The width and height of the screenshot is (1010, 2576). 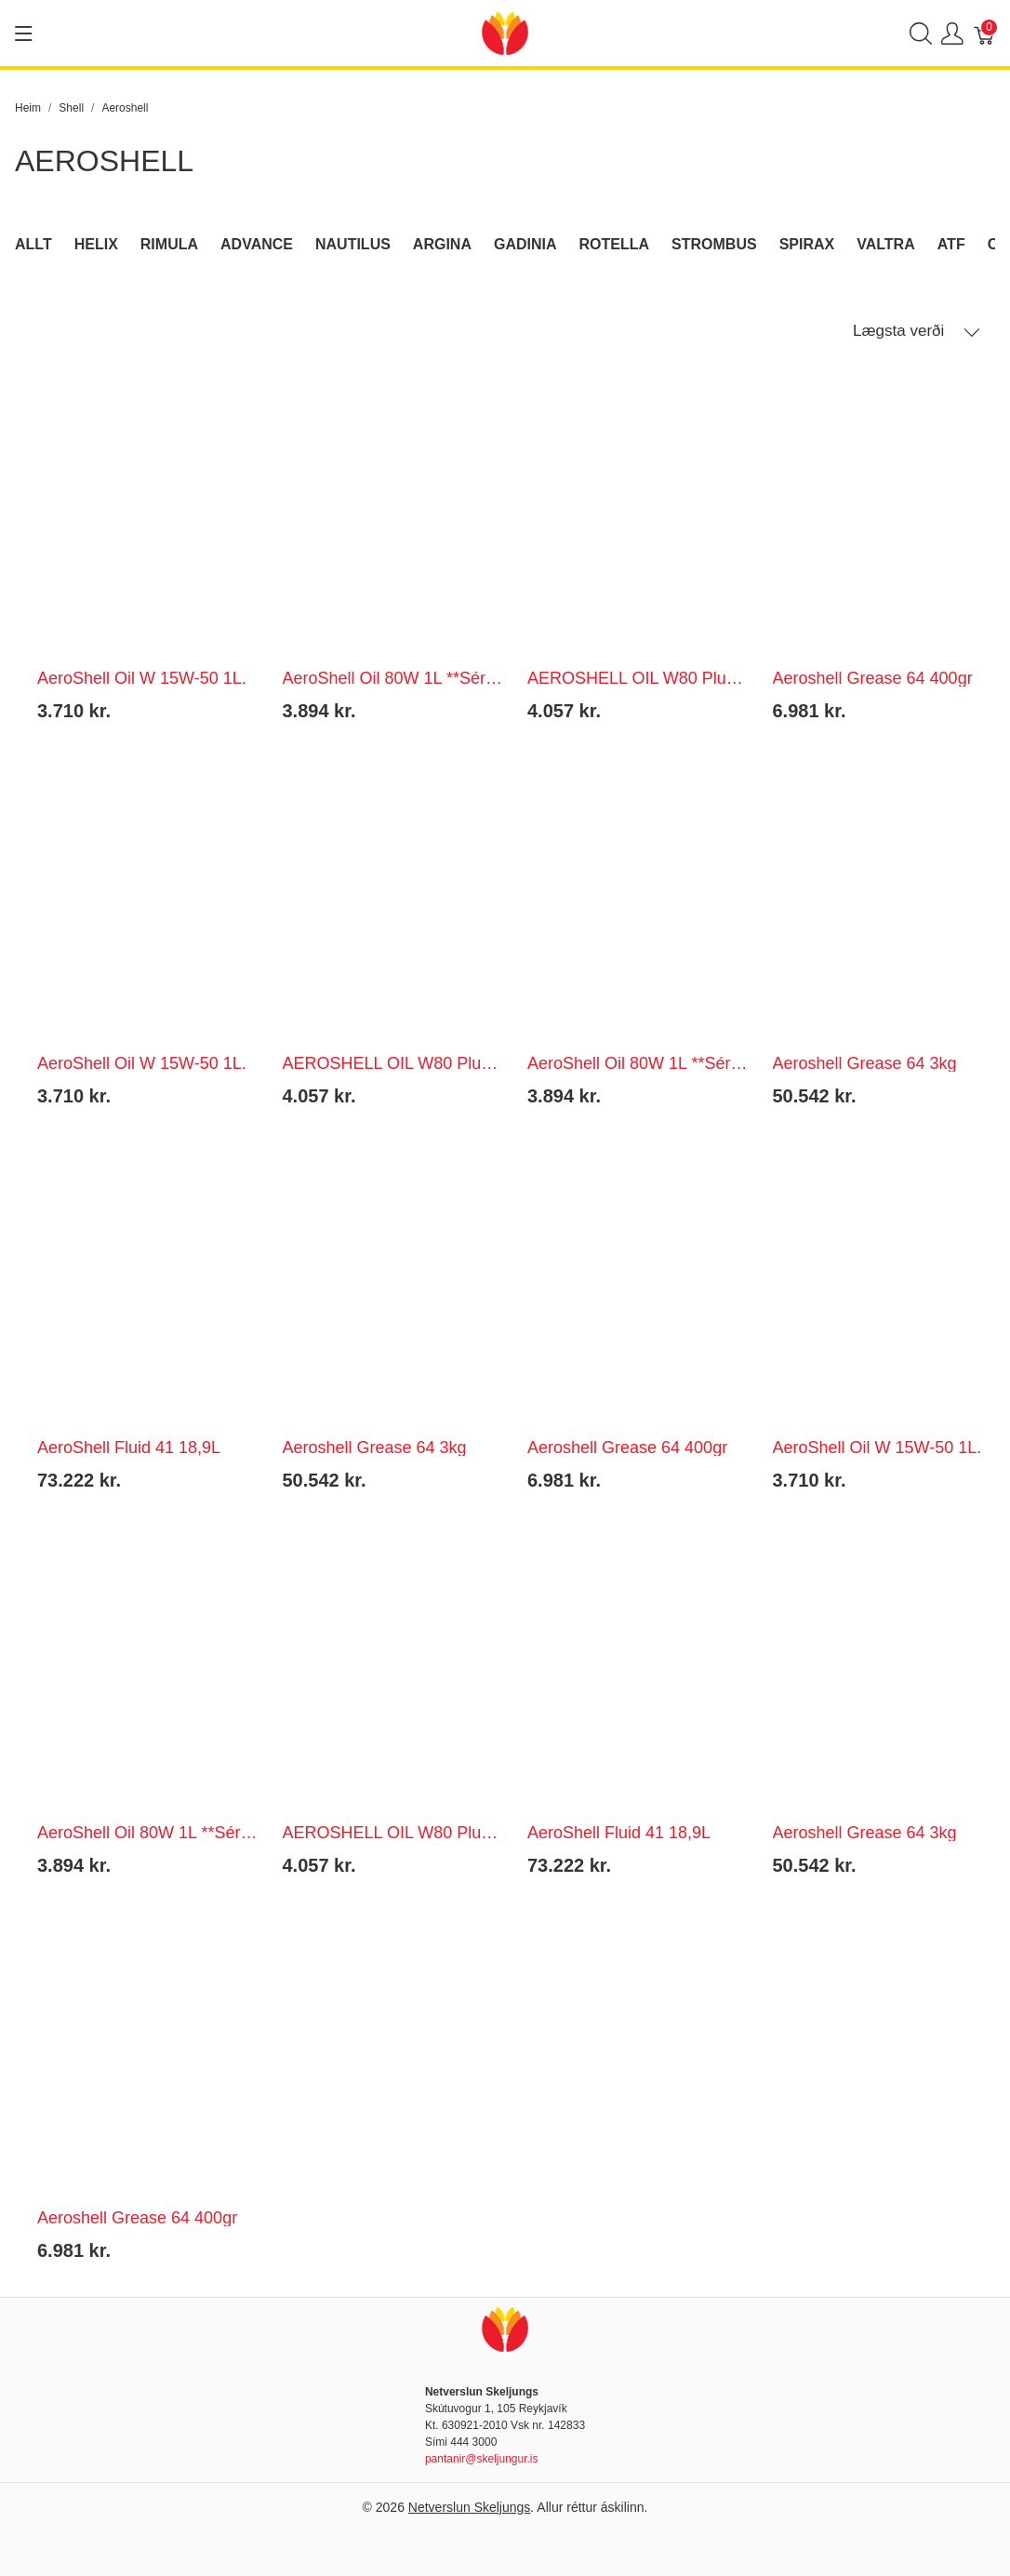 What do you see at coordinates (614, 244) in the screenshot?
I see `Rotella` at bounding box center [614, 244].